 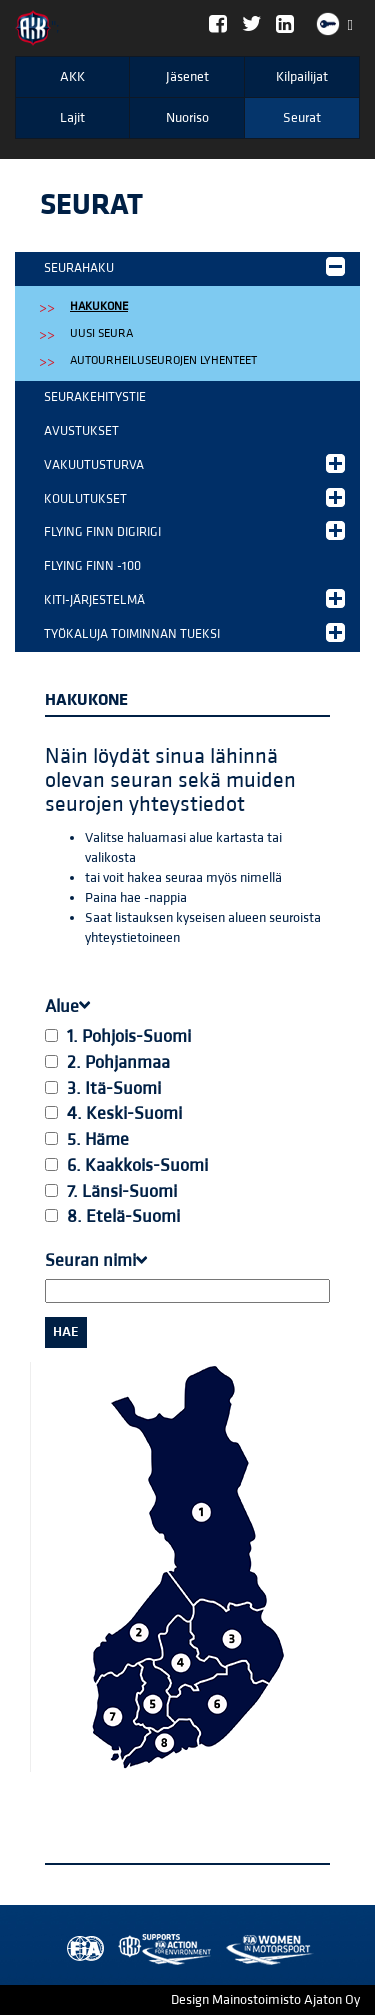 What do you see at coordinates (101, 333) in the screenshot?
I see `Uusi Seura` at bounding box center [101, 333].